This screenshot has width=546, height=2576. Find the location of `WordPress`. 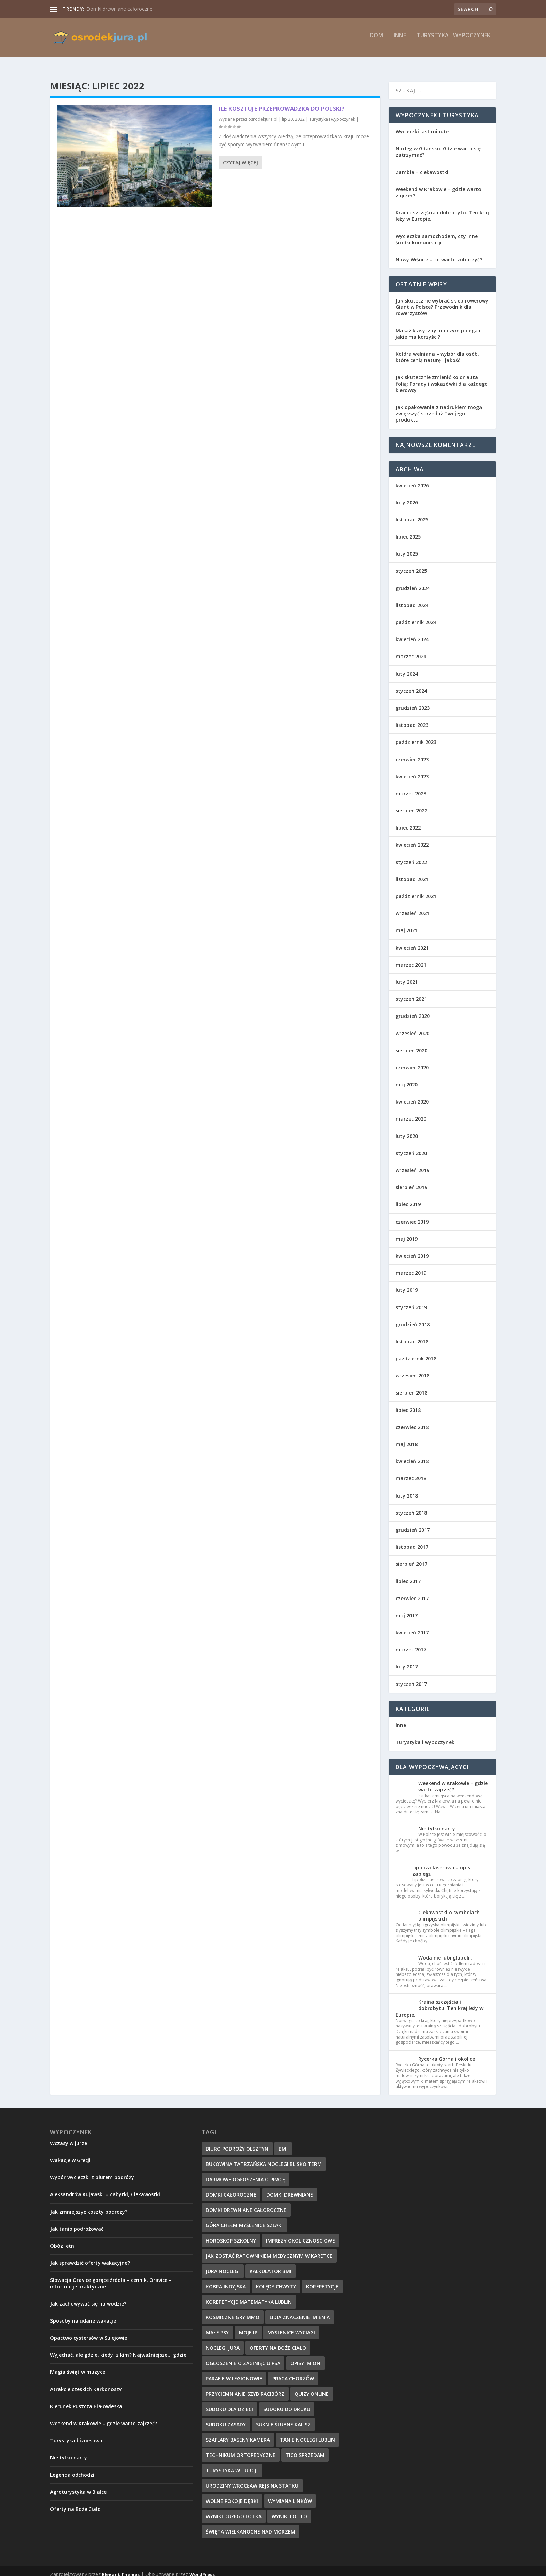

WordPress is located at coordinates (202, 2568).